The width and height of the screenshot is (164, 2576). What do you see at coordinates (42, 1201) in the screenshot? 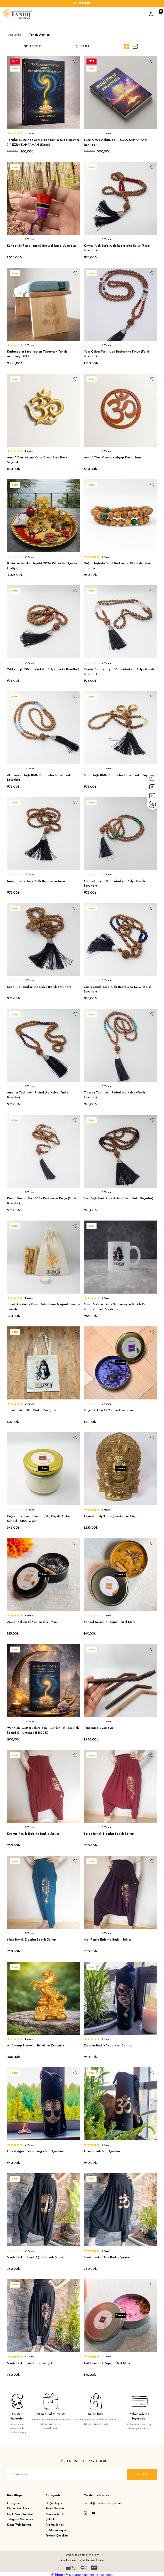
I see `Kristal Kuvars Taşlı 108li Rudraksha Kolye (Farklı Boyutlar)` at bounding box center [42, 1201].